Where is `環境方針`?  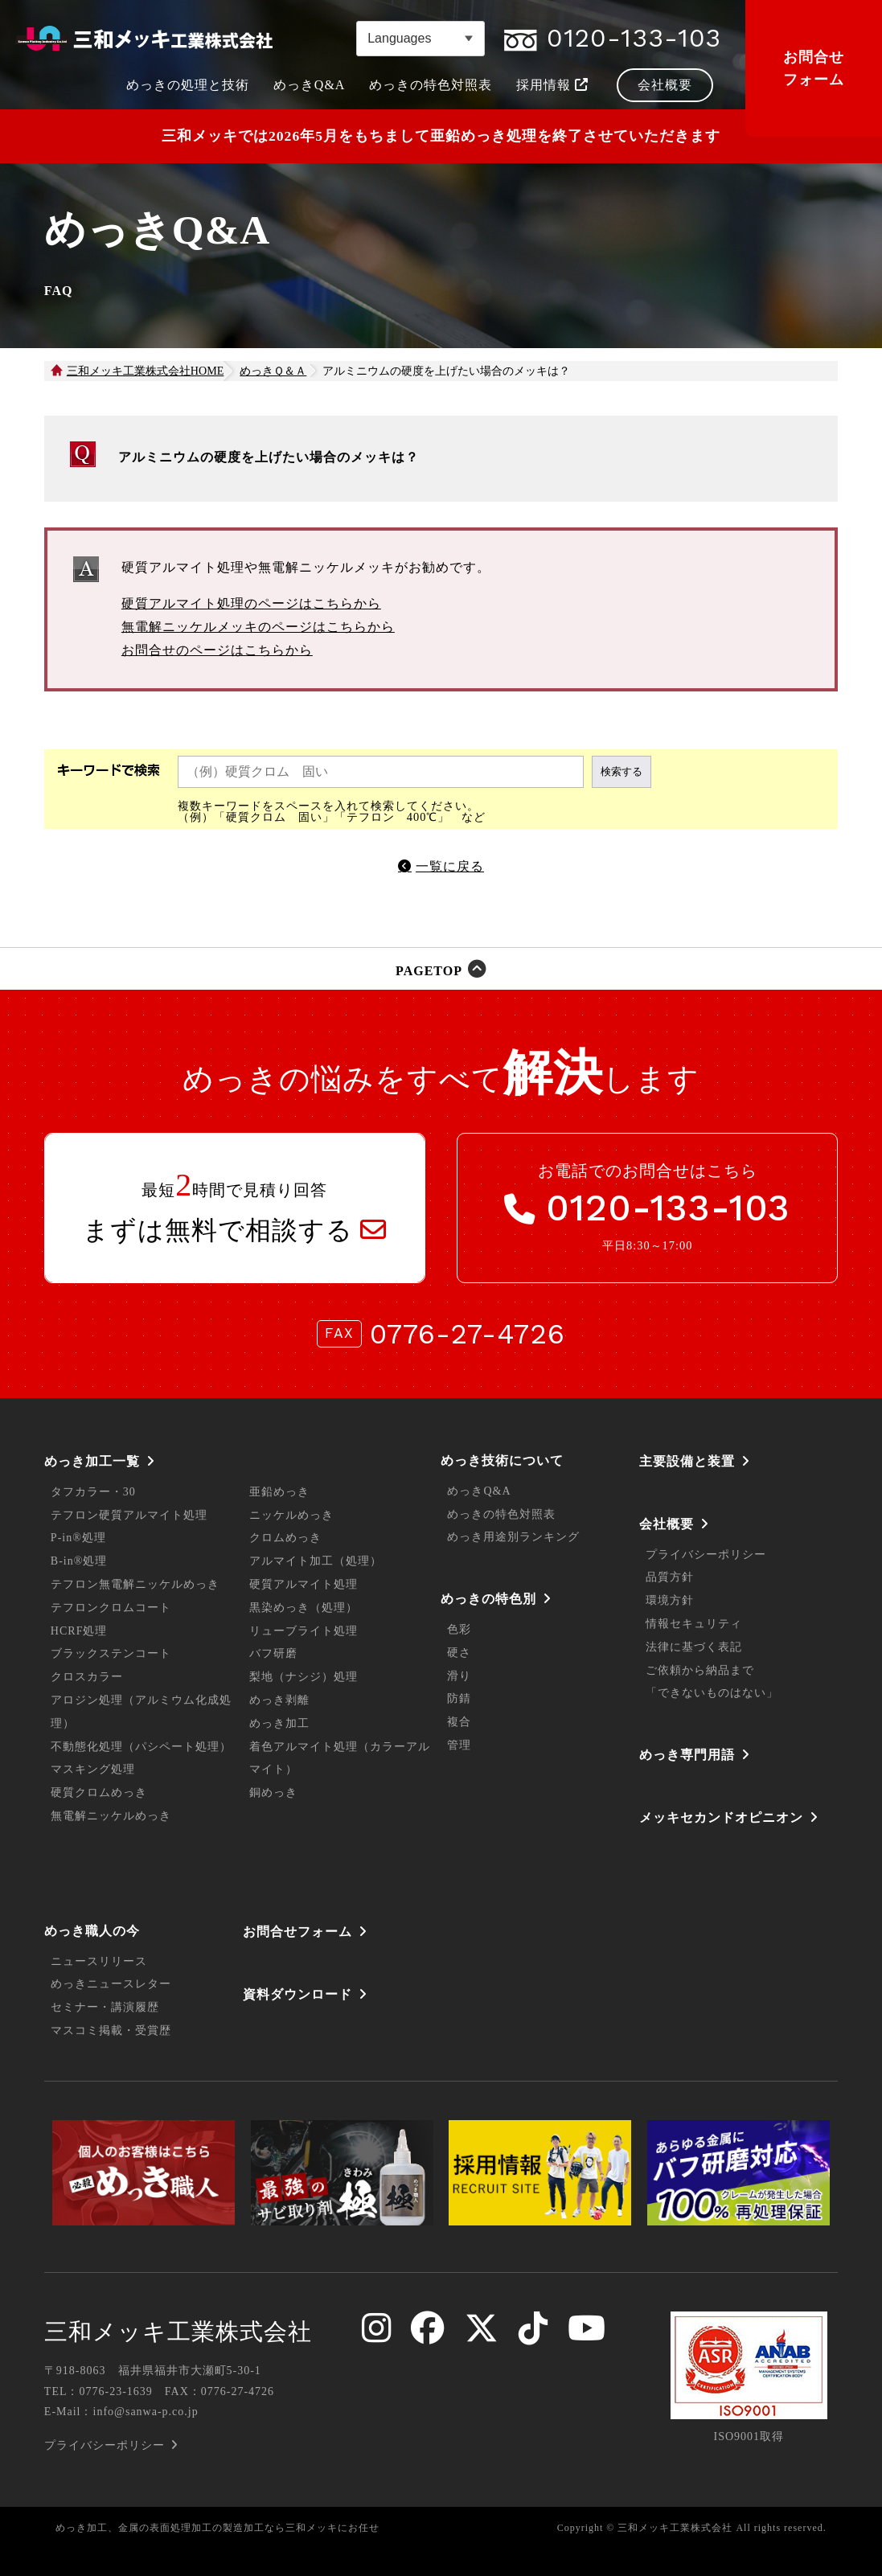 環境方針 is located at coordinates (670, 1600).